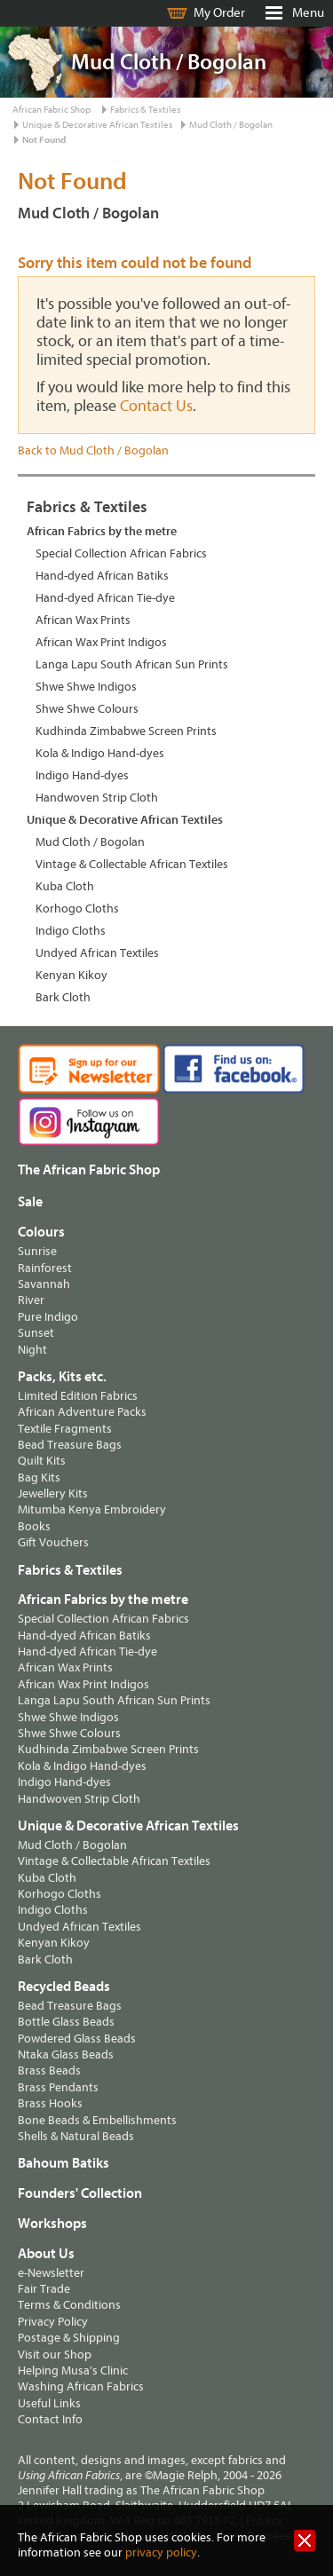  What do you see at coordinates (73, 2370) in the screenshot?
I see `Helping Musa's Clinic` at bounding box center [73, 2370].